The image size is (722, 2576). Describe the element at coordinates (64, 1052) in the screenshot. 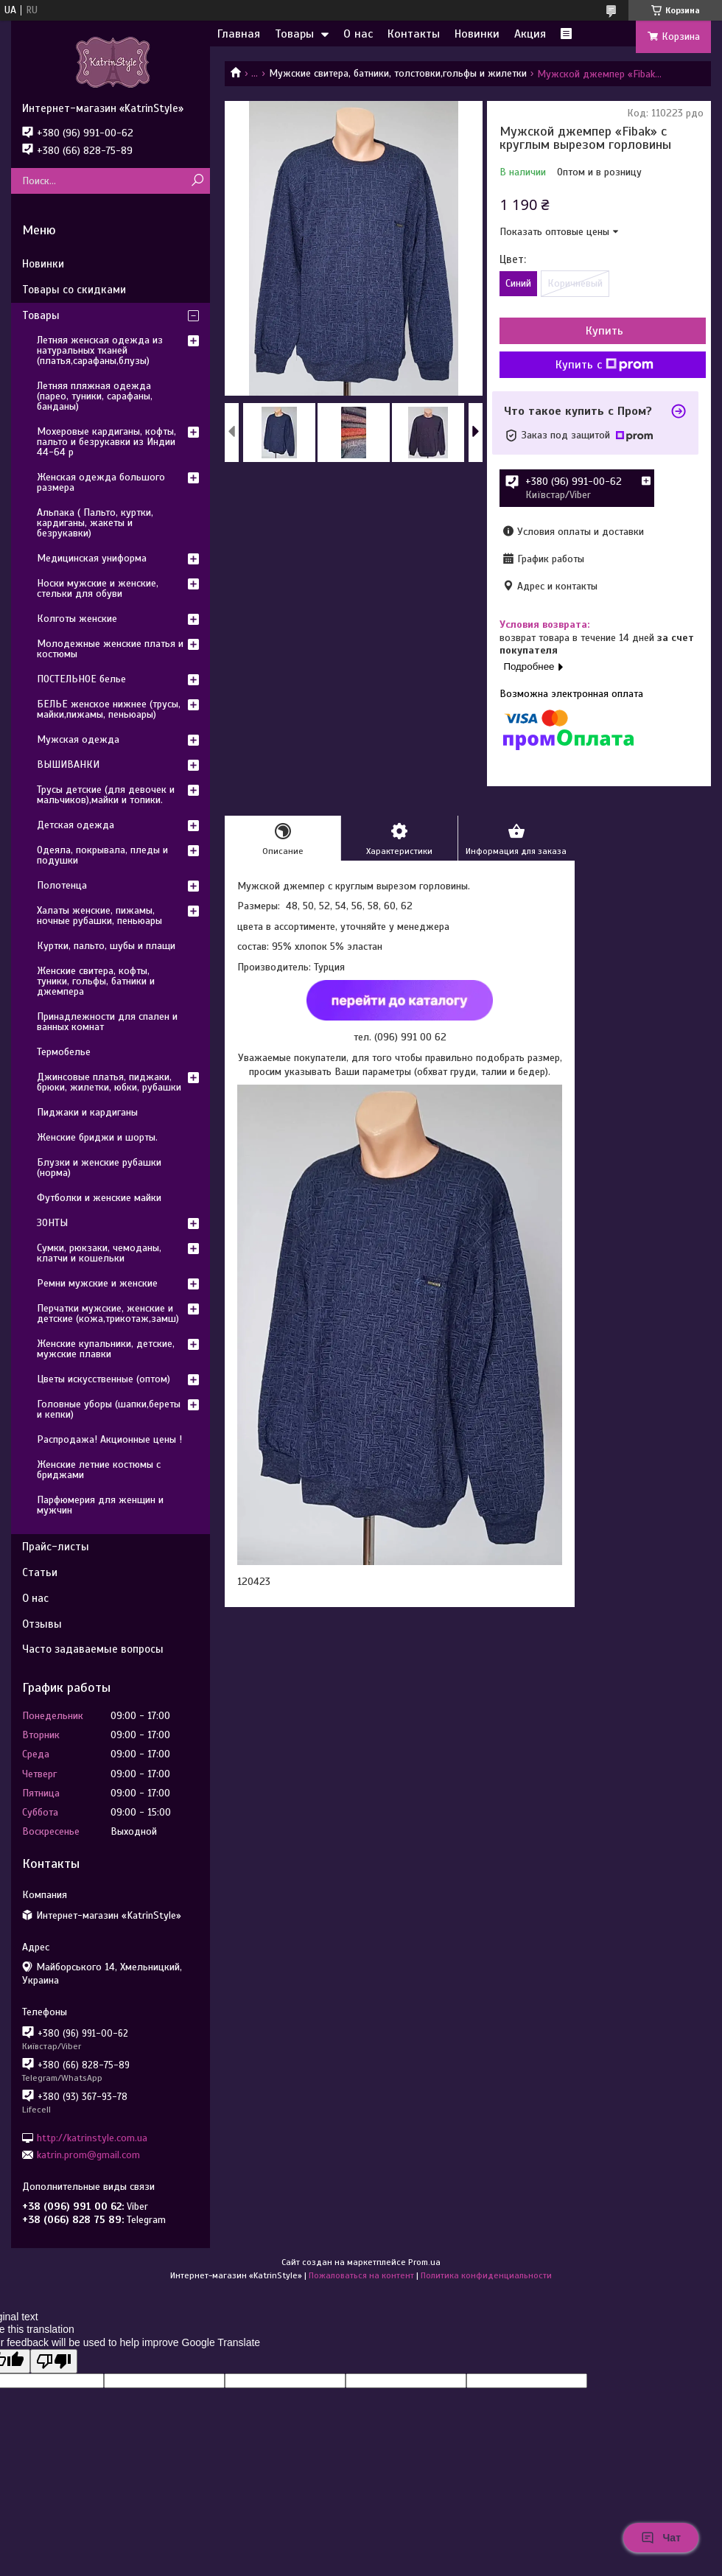

I see `Термобелье` at that location.